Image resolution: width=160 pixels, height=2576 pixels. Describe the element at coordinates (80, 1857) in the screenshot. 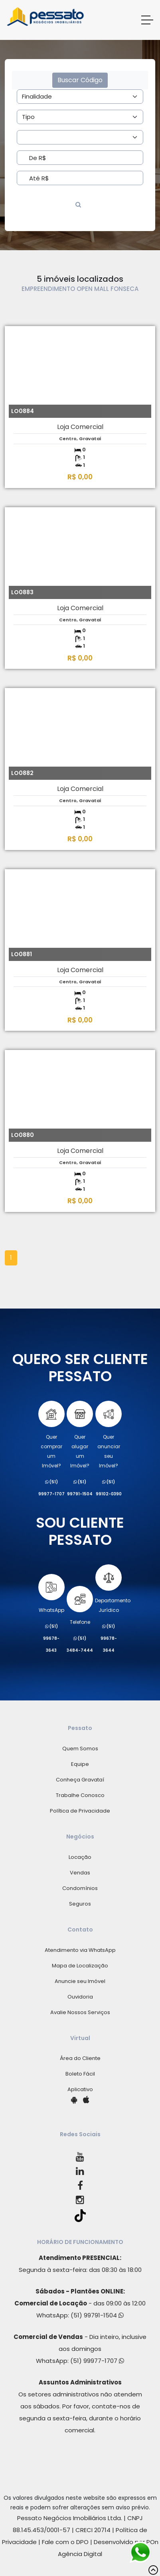

I see `Locação` at that location.